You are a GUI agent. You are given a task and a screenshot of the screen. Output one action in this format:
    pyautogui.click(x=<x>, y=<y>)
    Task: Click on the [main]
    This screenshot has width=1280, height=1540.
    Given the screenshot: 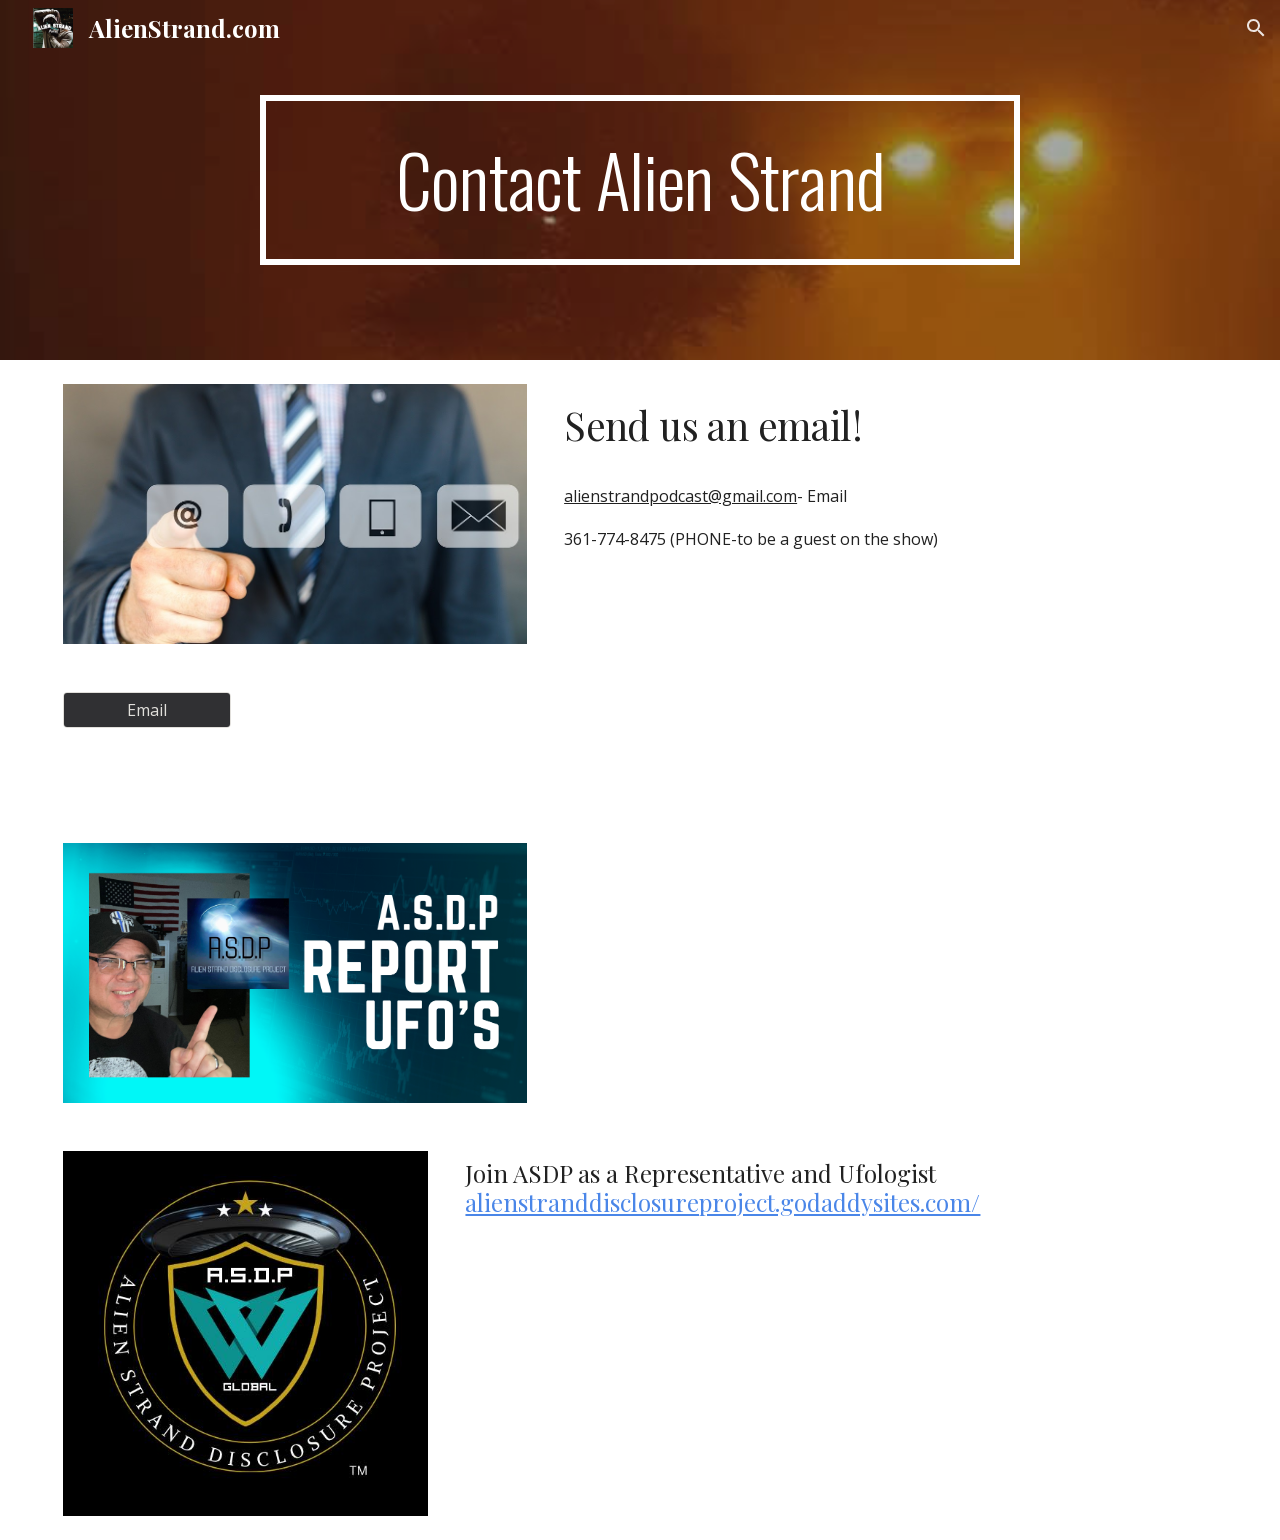 What is the action you would take?
    pyautogui.click(x=640, y=180)
    